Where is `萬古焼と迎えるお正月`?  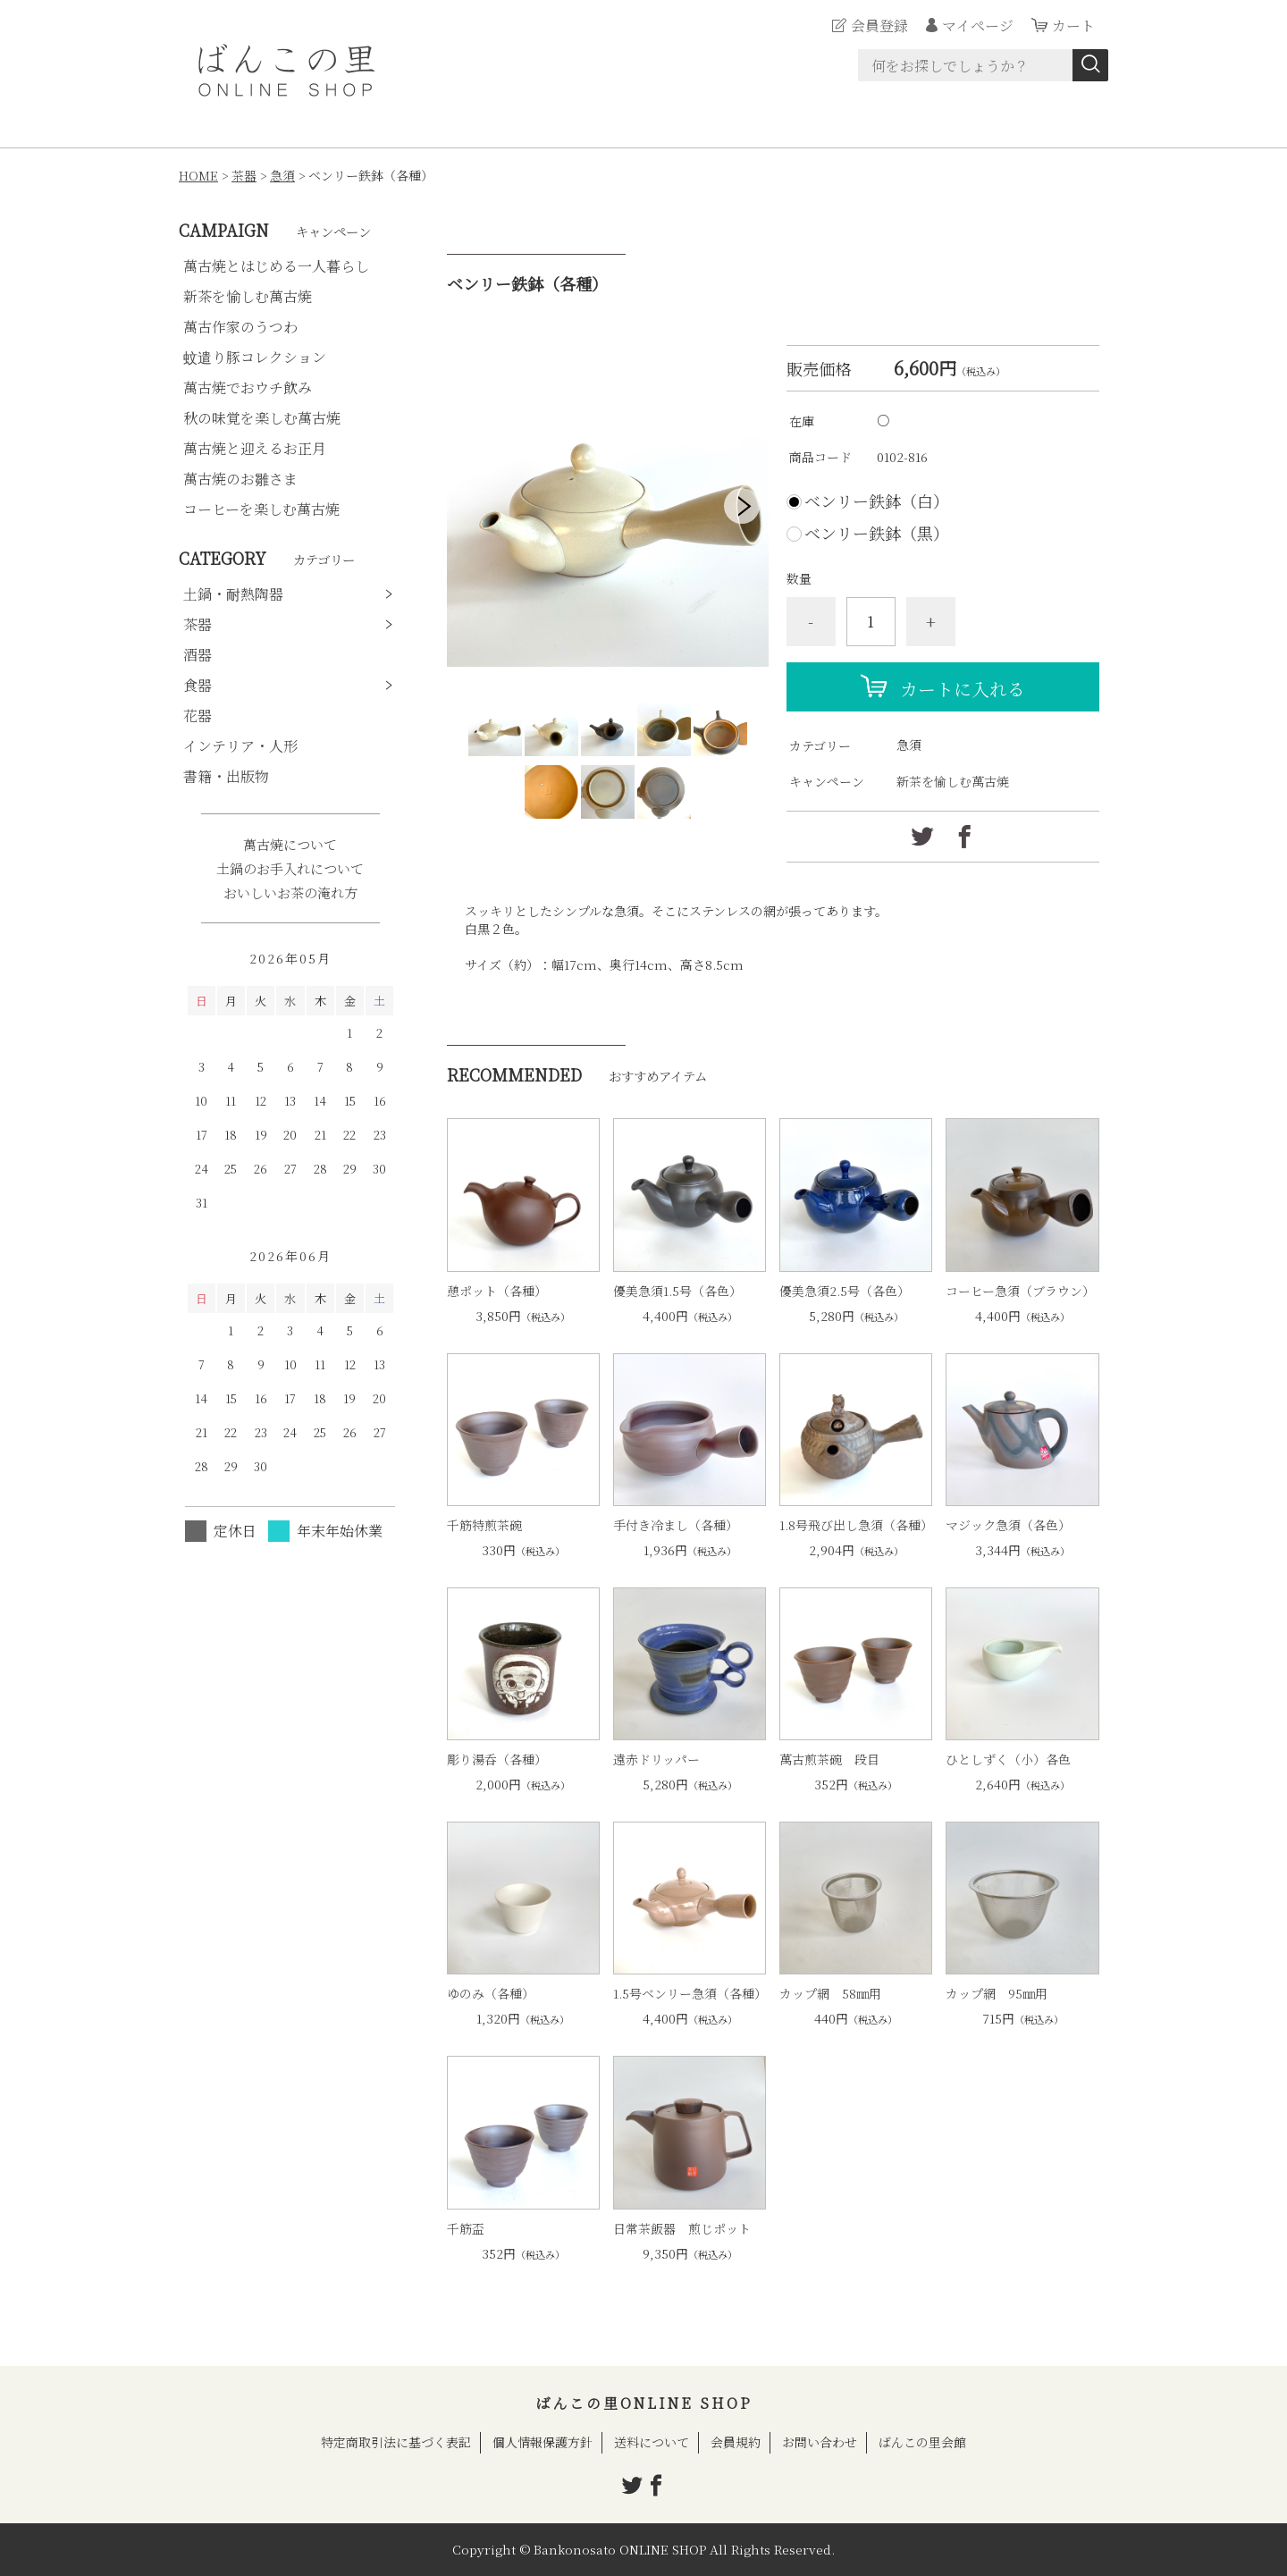 萬古焼と迎えるお正月 is located at coordinates (254, 448).